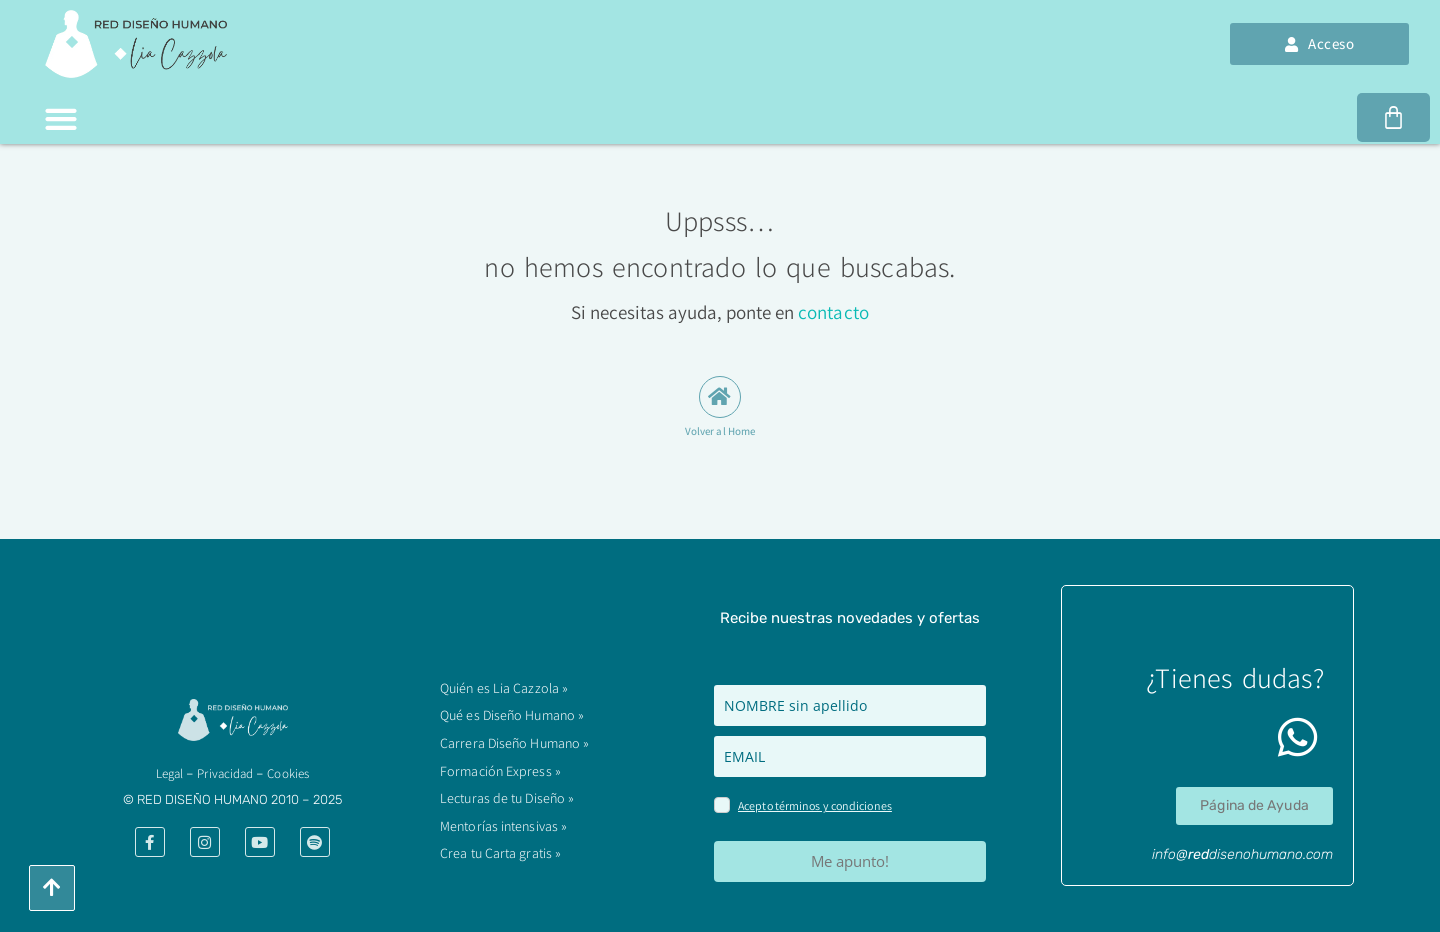 The image size is (1440, 932). What do you see at coordinates (507, 801) in the screenshot?
I see `Lecturas de tu Diseño »` at bounding box center [507, 801].